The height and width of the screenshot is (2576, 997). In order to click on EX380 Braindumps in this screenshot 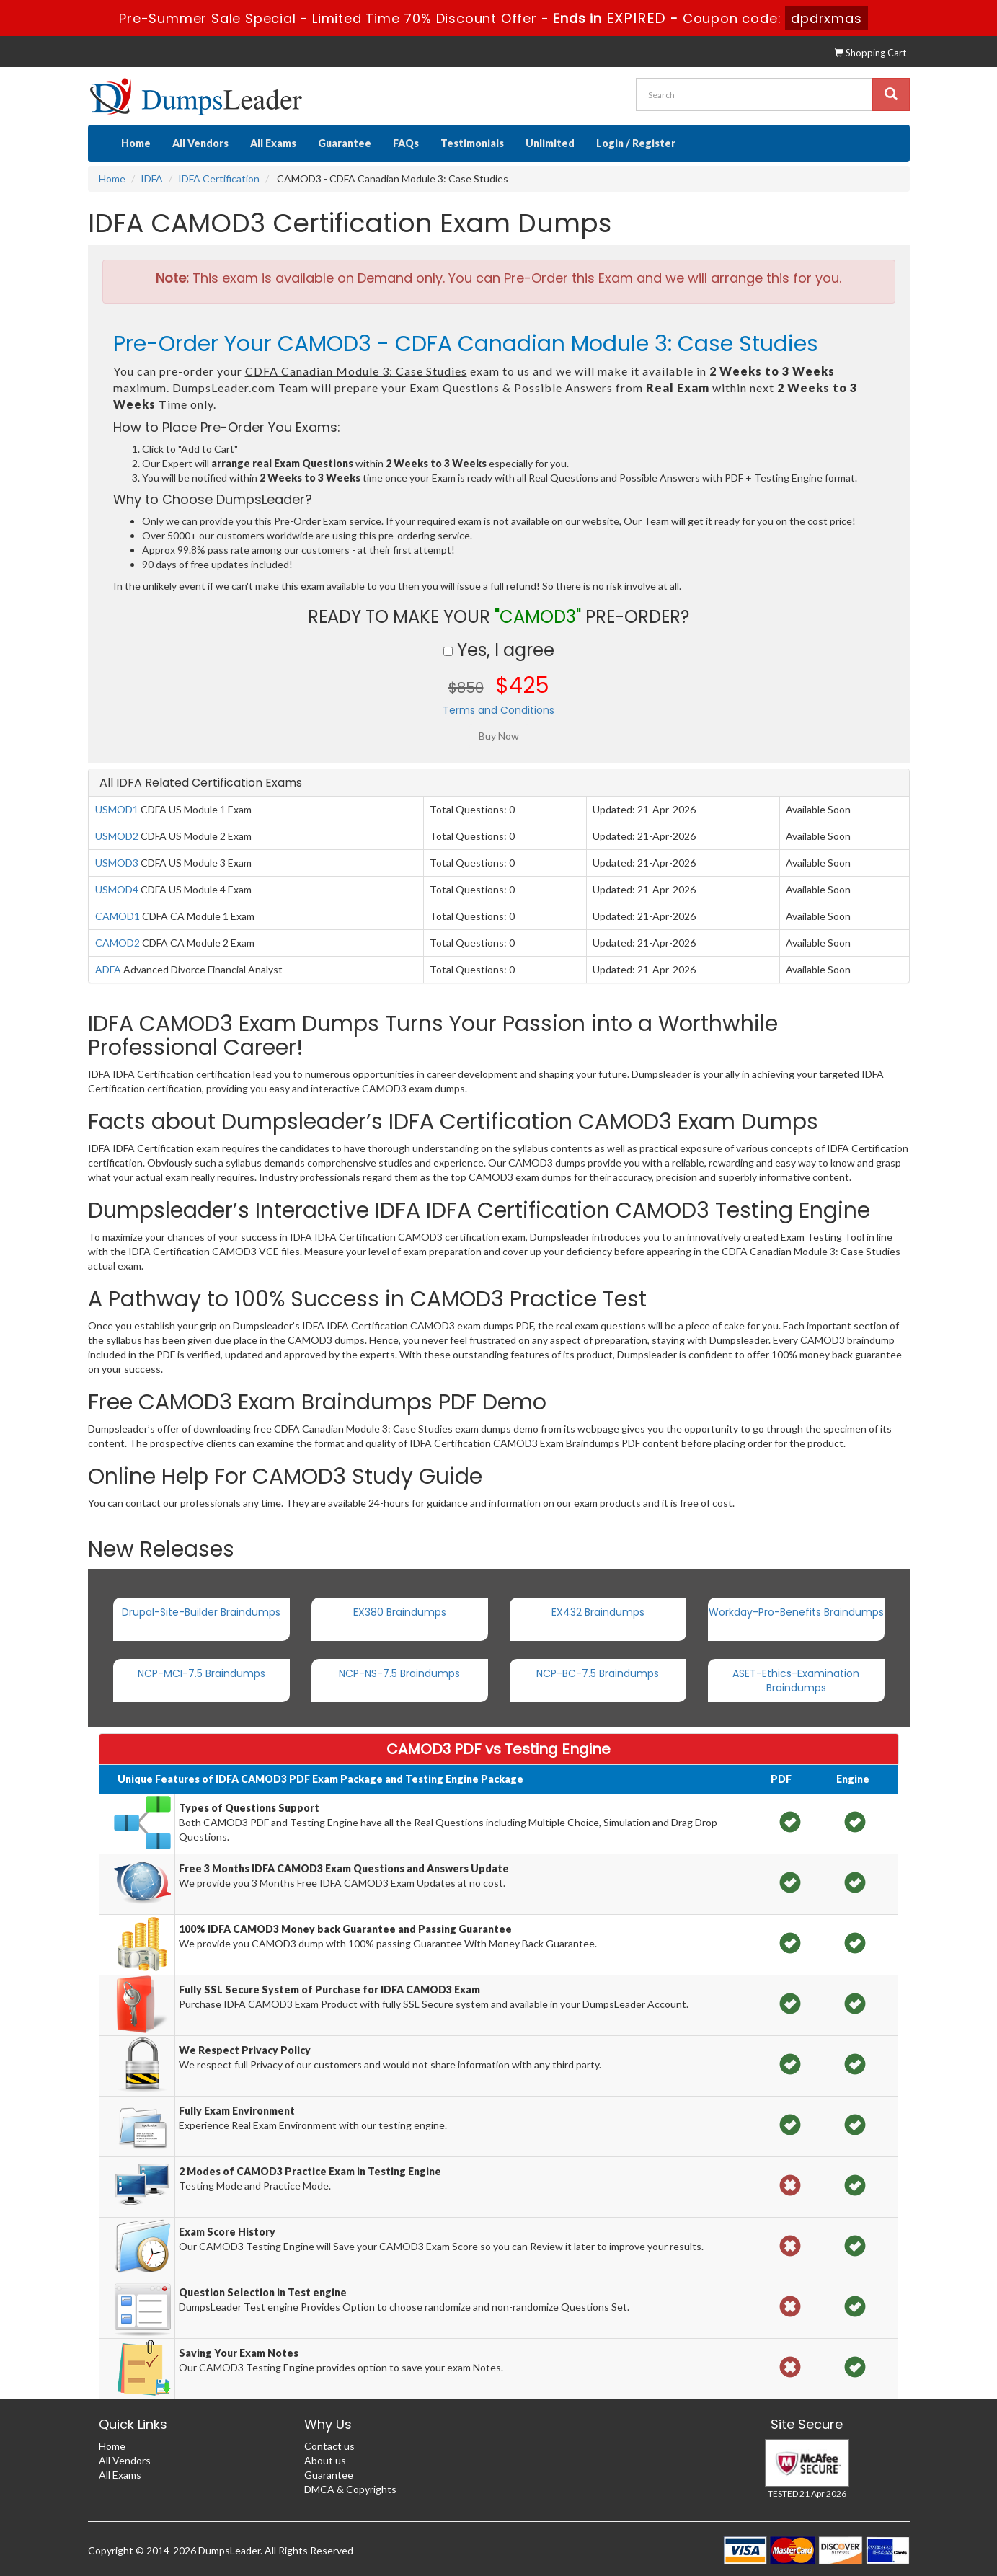, I will do `click(399, 1612)`.